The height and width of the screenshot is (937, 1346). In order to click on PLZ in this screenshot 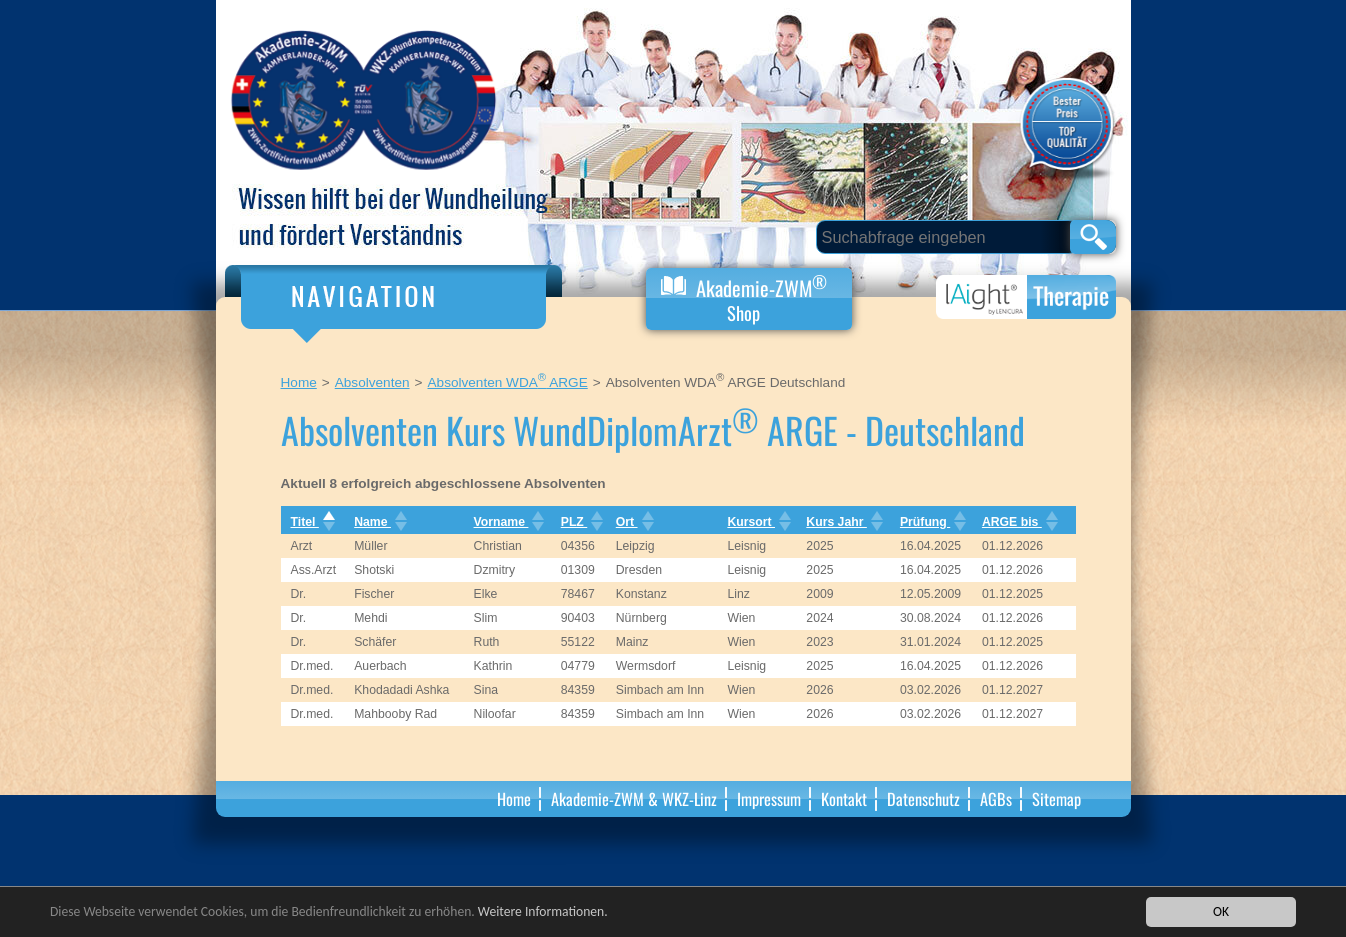, I will do `click(580, 522)`.